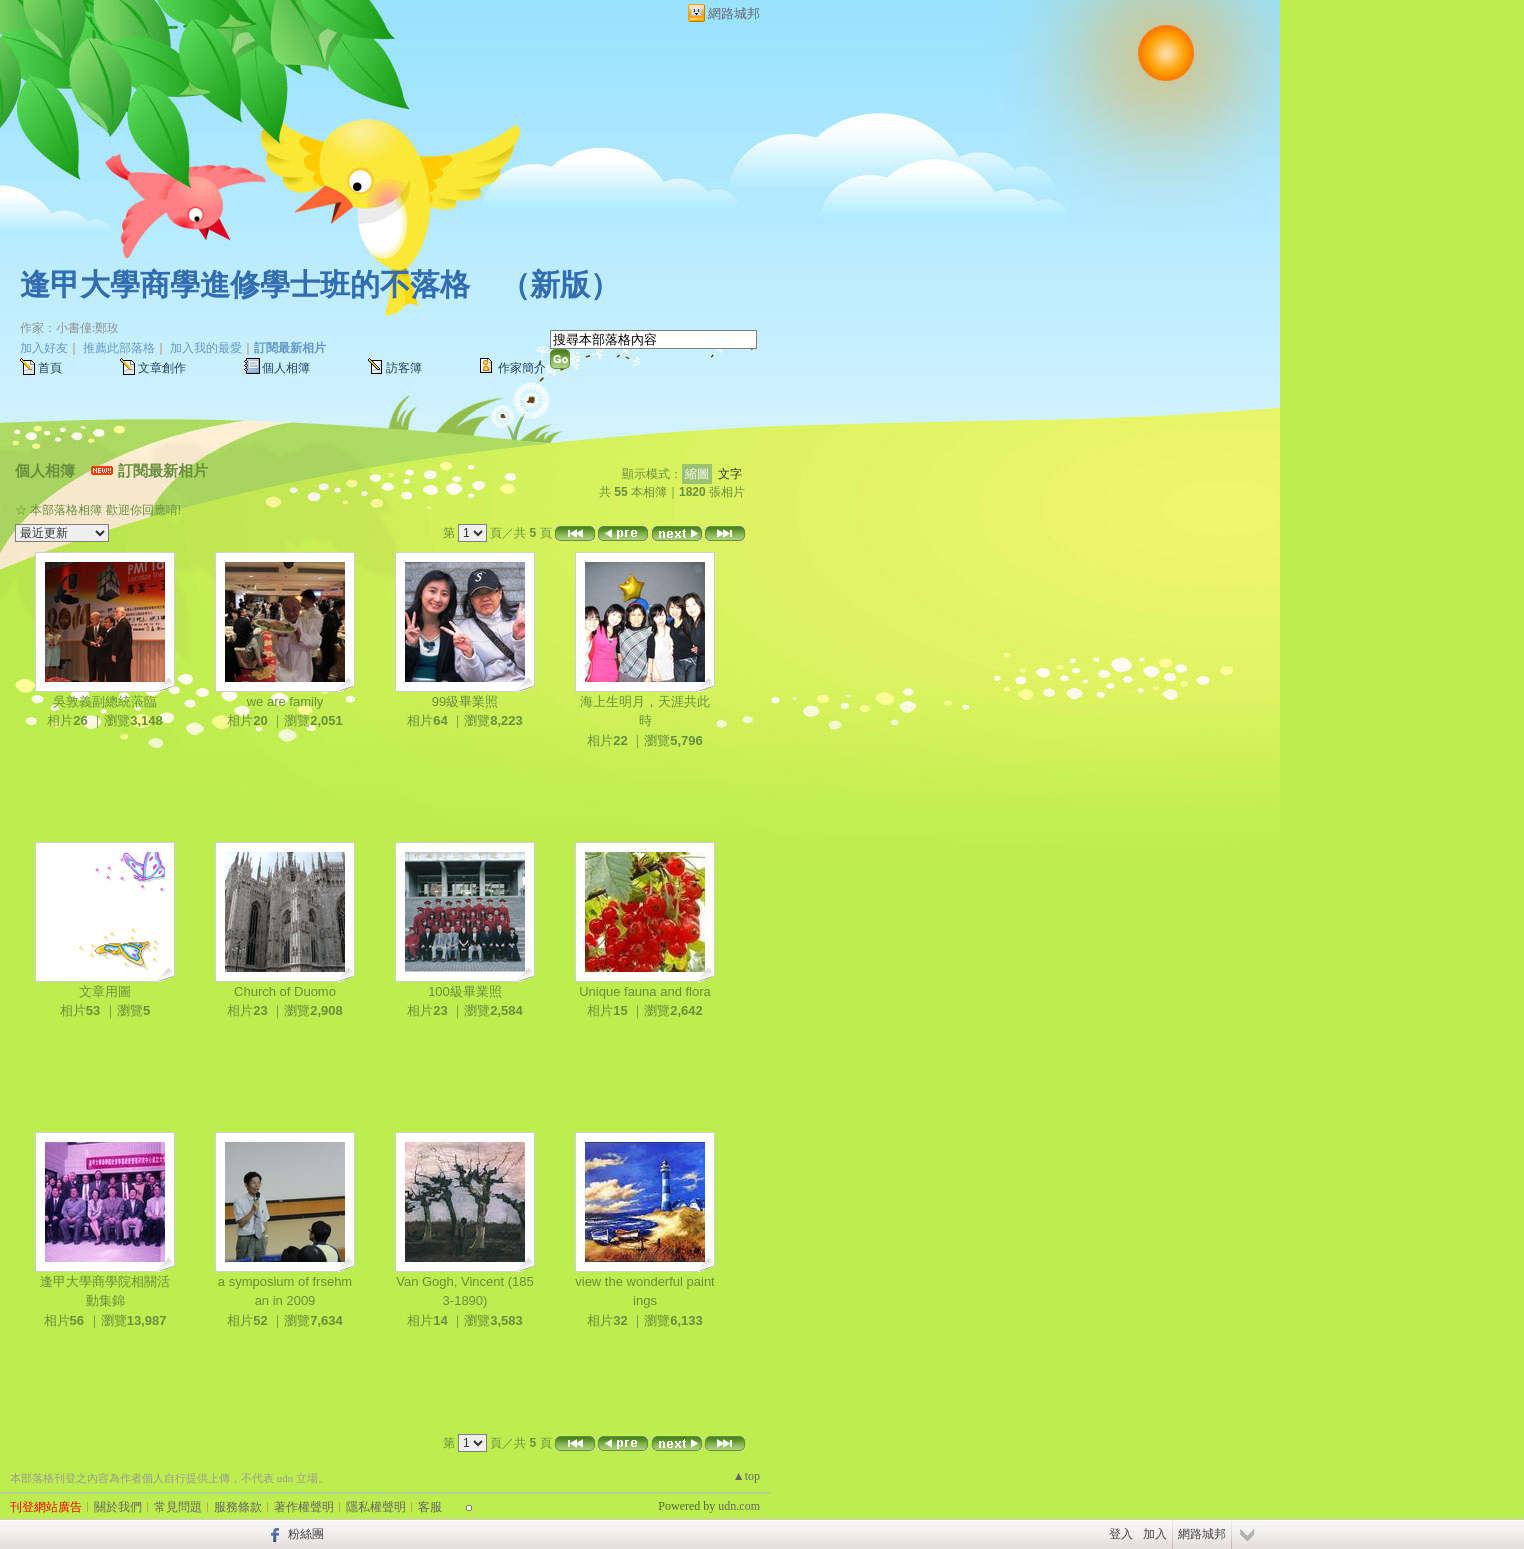  Describe the element at coordinates (69, 328) in the screenshot. I see `作家：小書僮:鄭玫` at that location.